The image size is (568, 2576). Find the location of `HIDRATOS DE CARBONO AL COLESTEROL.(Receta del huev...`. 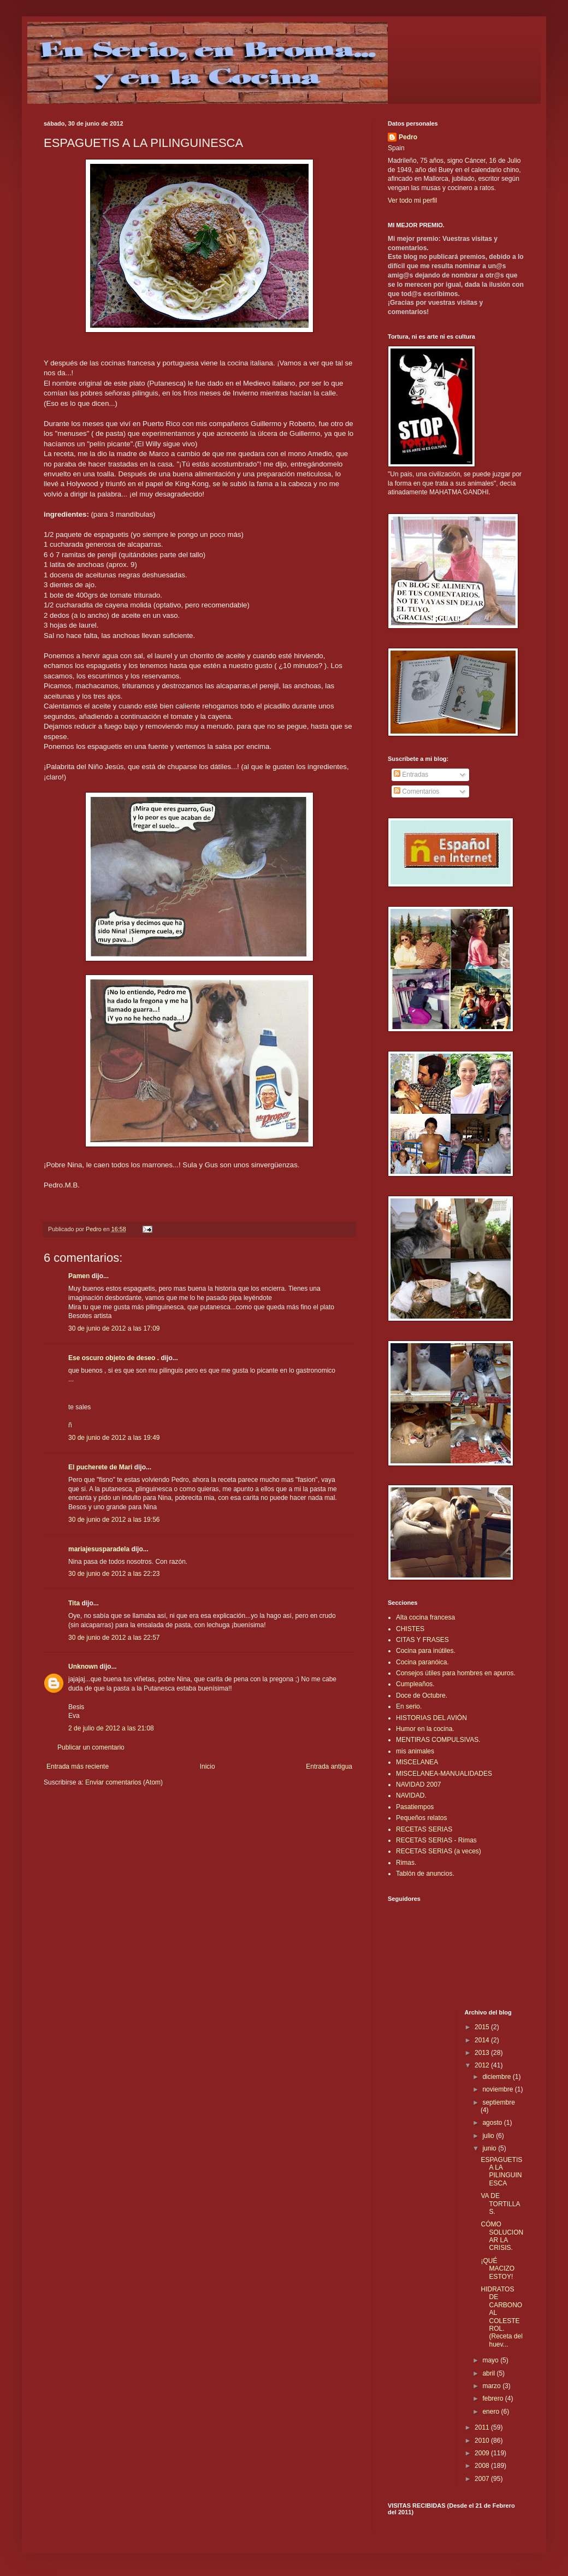

HIDRATOS DE CARBONO AL COLESTEROL.(Receta del huev... is located at coordinates (501, 2316).